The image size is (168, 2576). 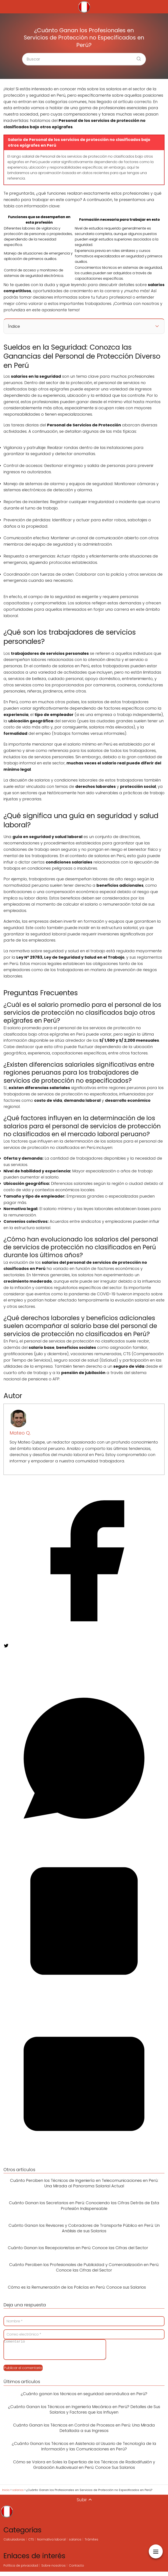 I want to click on Trámites, so click(x=91, y=2544).